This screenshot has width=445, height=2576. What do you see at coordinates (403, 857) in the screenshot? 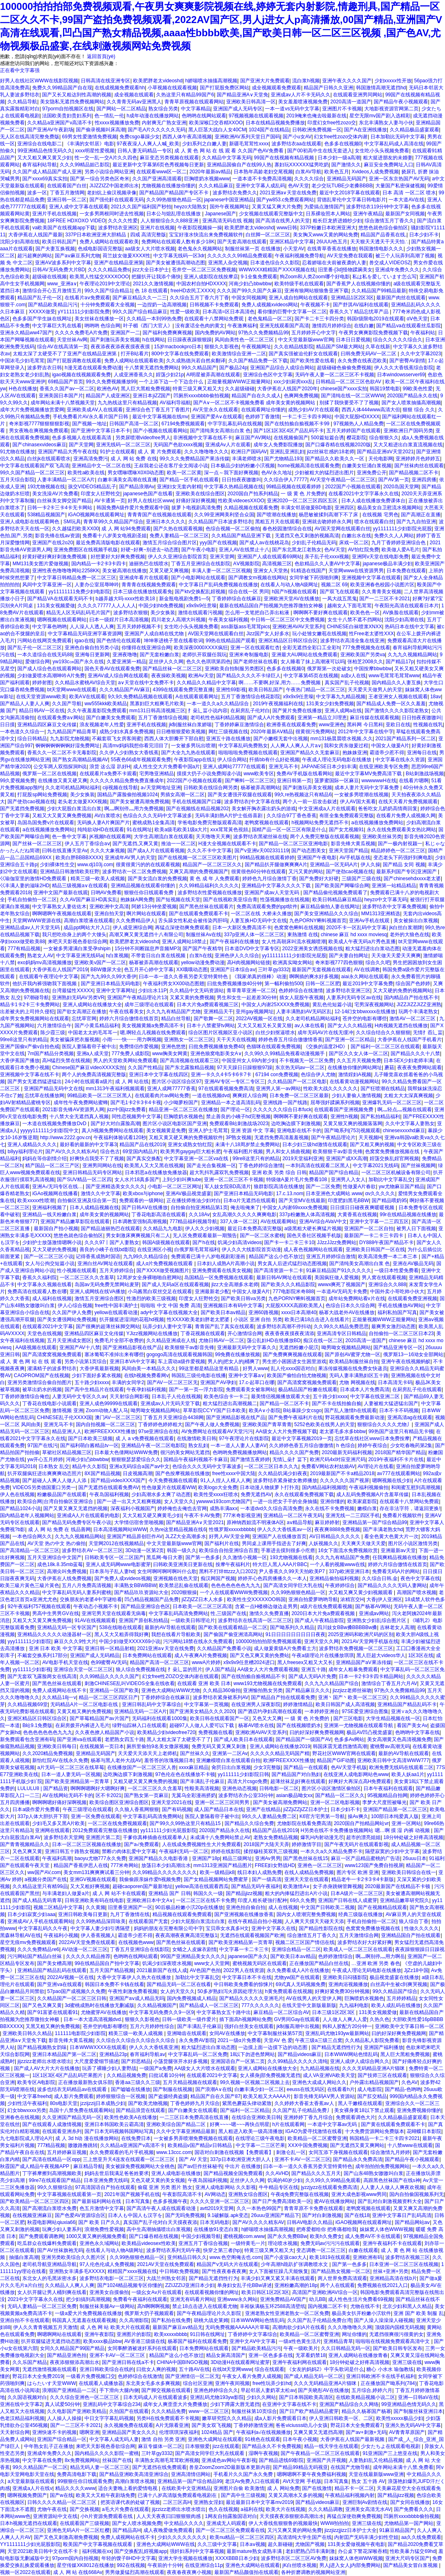
I see `变态老头下药强奷到爽电影` at bounding box center [403, 857].